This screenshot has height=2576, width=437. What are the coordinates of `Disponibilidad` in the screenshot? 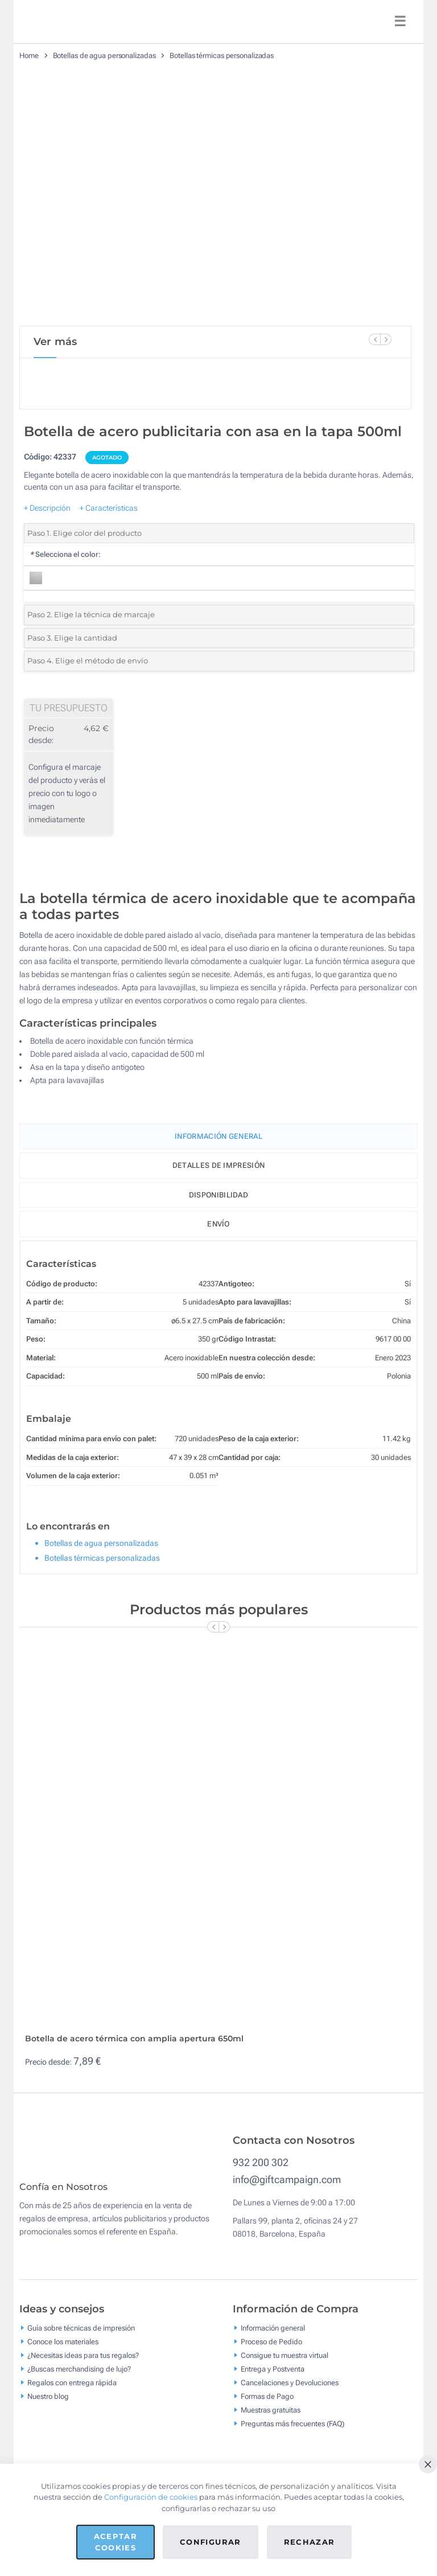 It's located at (218, 1195).